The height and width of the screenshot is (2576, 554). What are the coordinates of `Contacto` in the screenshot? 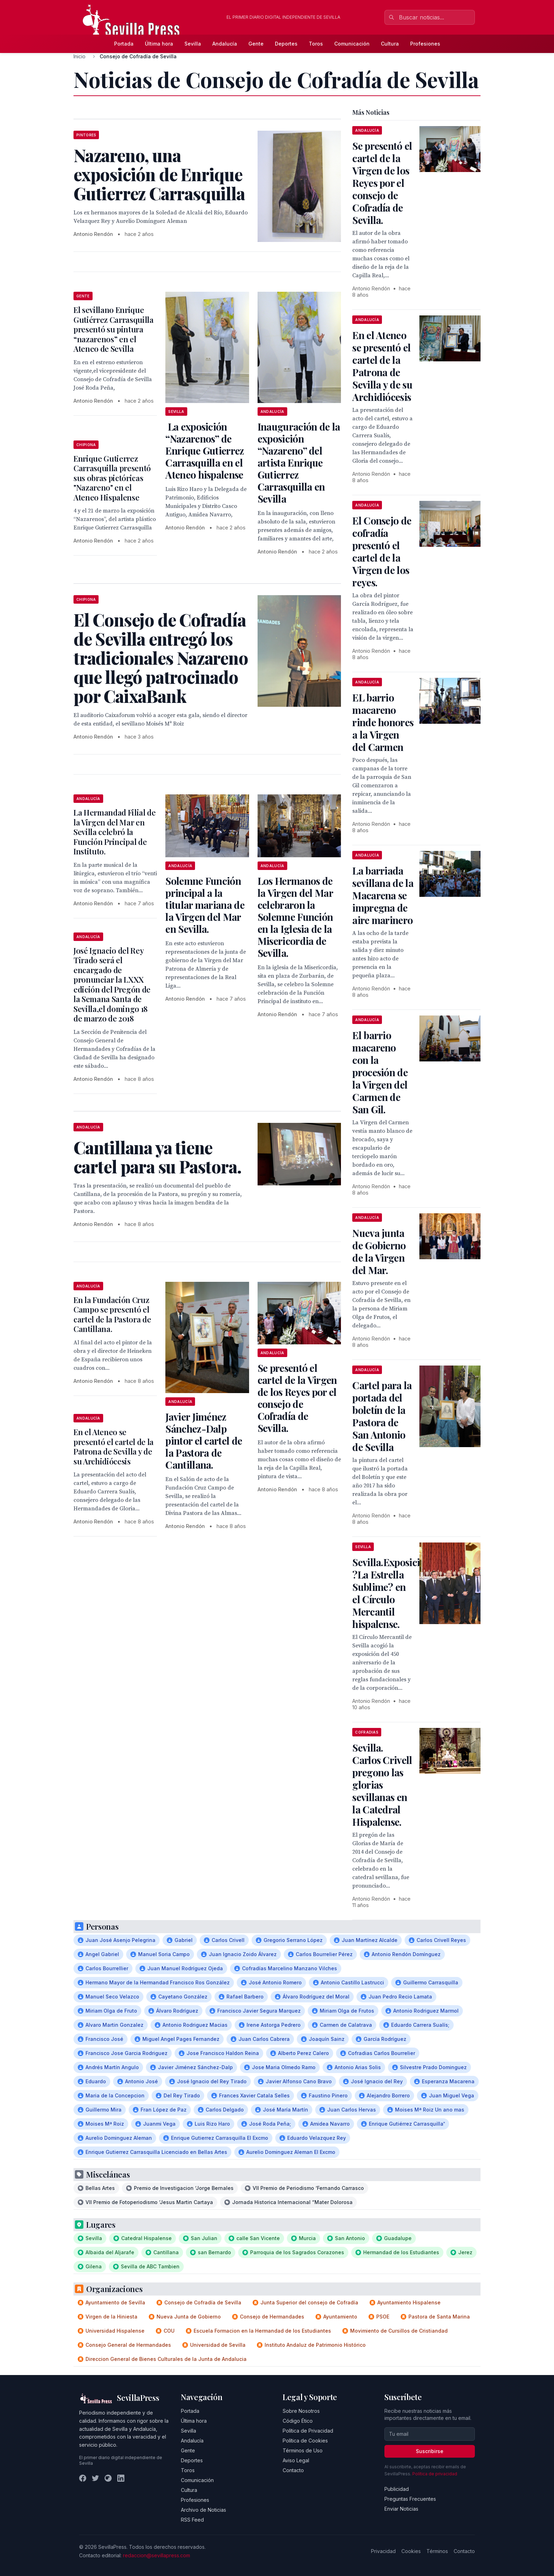 It's located at (293, 2470).